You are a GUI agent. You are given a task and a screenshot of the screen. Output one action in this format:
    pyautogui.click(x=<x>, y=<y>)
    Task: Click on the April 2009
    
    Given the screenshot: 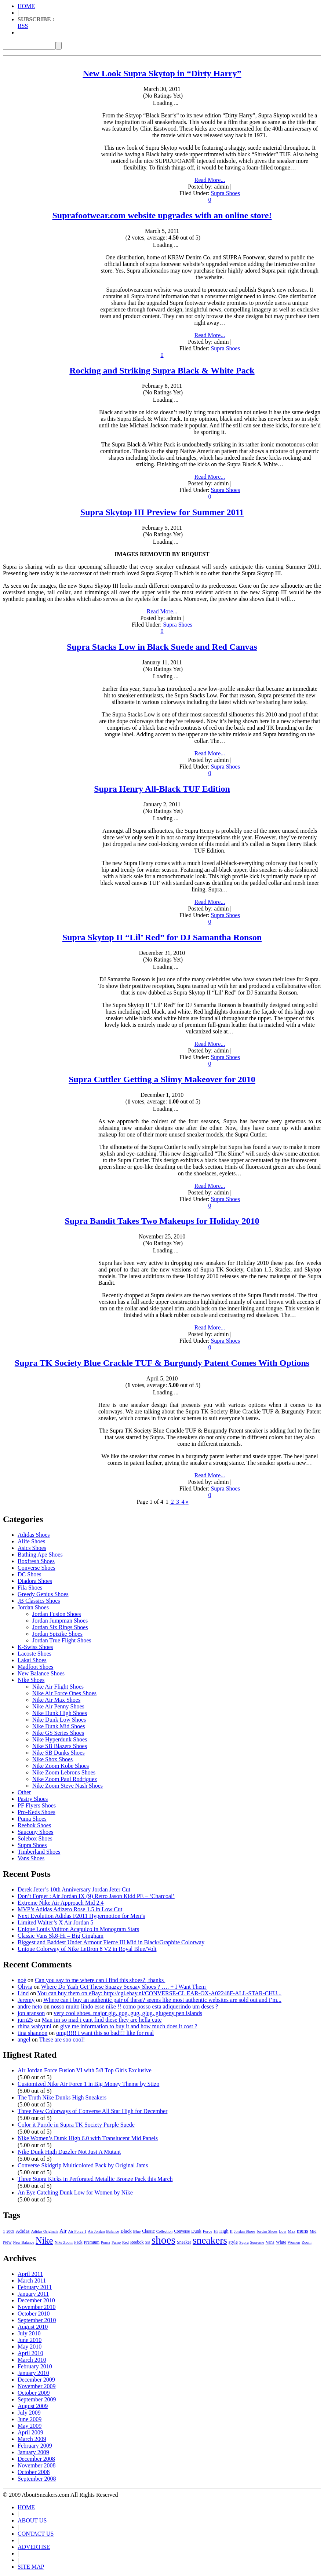 What is the action you would take?
    pyautogui.click(x=30, y=2432)
    